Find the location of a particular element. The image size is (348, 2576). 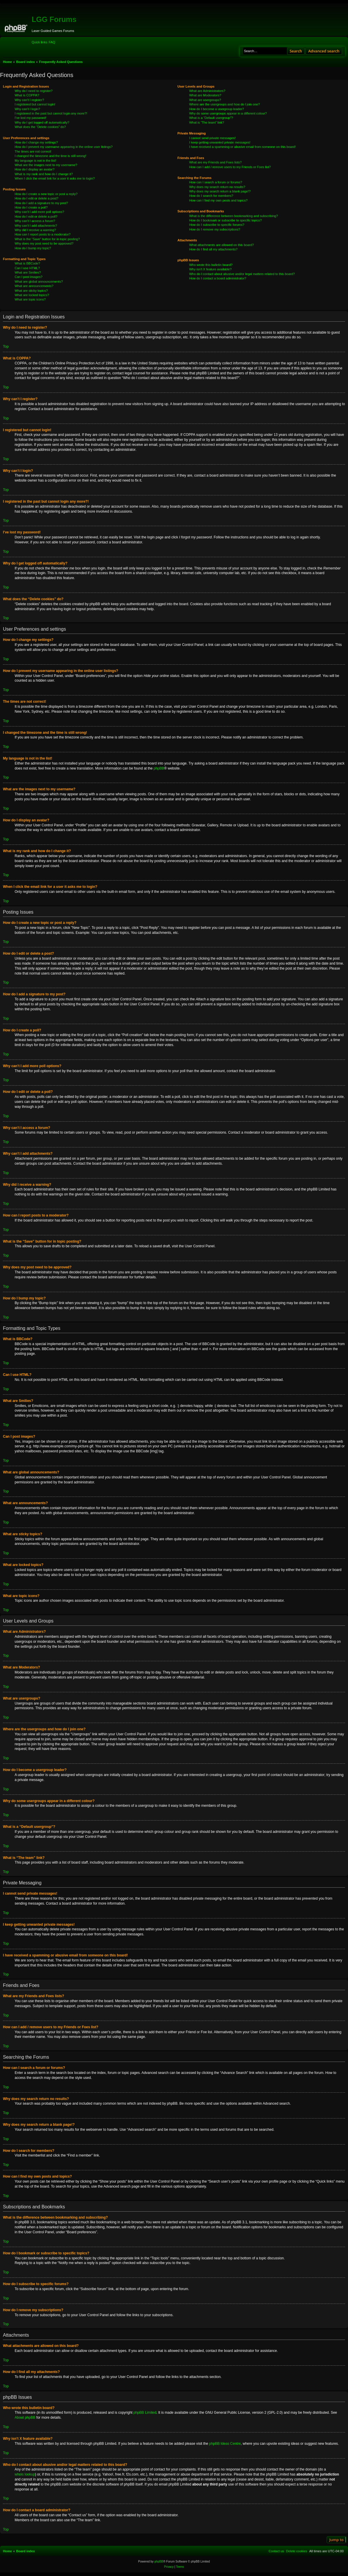

What is the difference between bookmarking and subscribing? is located at coordinates (233, 216).